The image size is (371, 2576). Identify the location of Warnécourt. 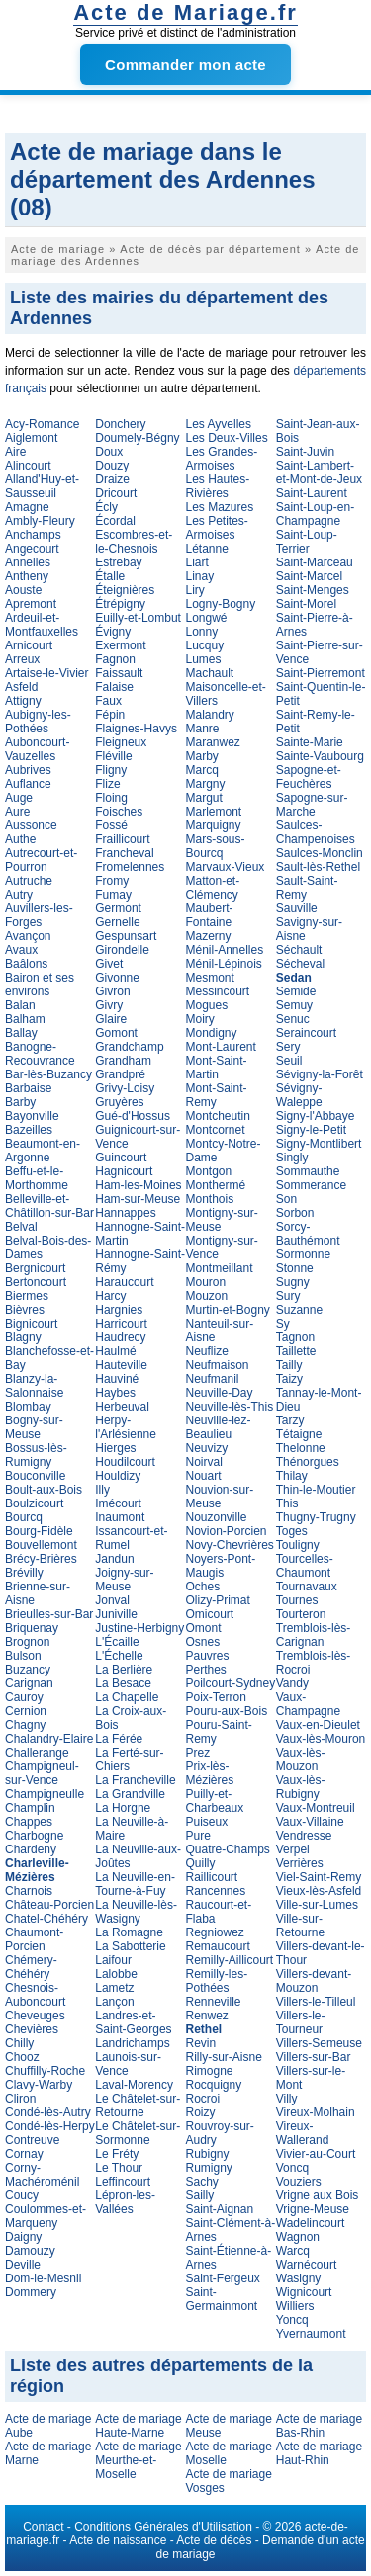
(306, 2265).